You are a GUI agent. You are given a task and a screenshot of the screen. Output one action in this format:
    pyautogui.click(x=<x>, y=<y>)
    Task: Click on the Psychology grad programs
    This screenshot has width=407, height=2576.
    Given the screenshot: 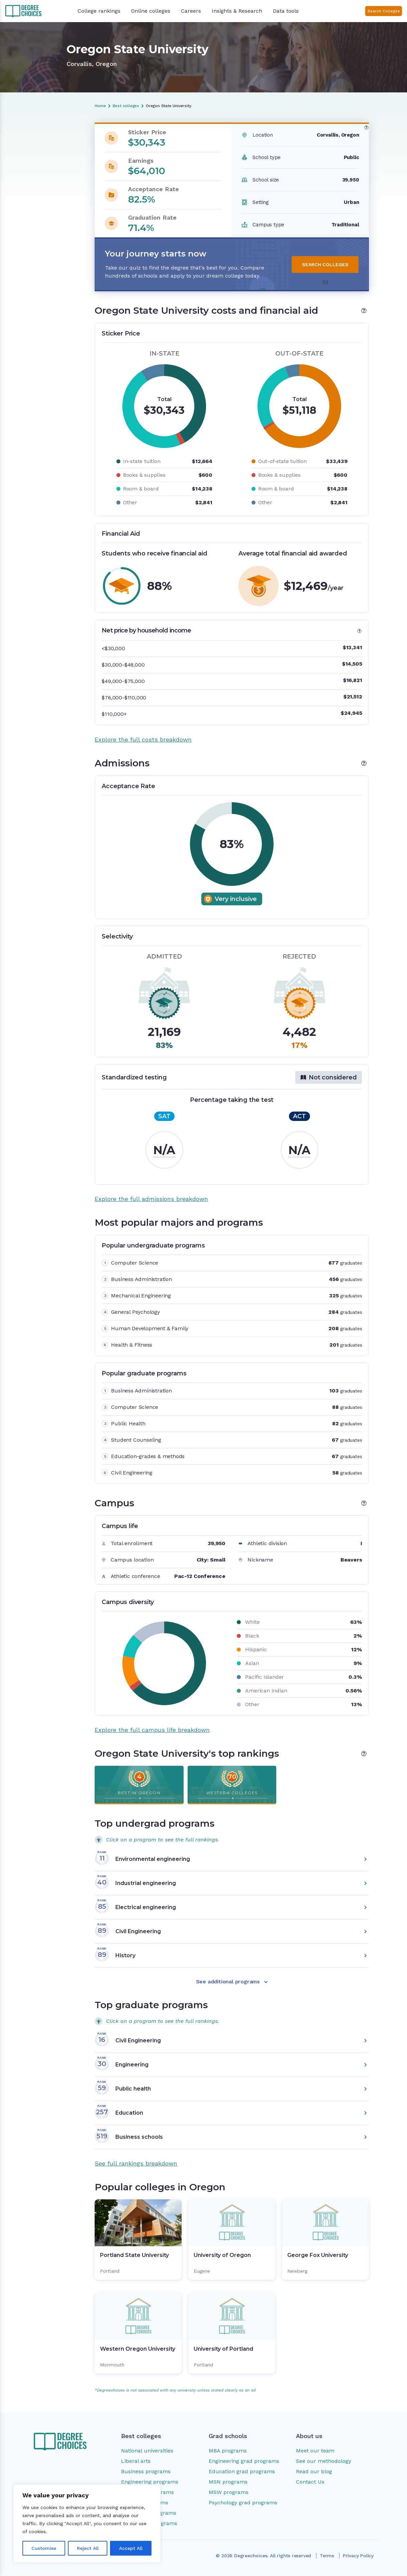 What is the action you would take?
    pyautogui.click(x=243, y=2502)
    